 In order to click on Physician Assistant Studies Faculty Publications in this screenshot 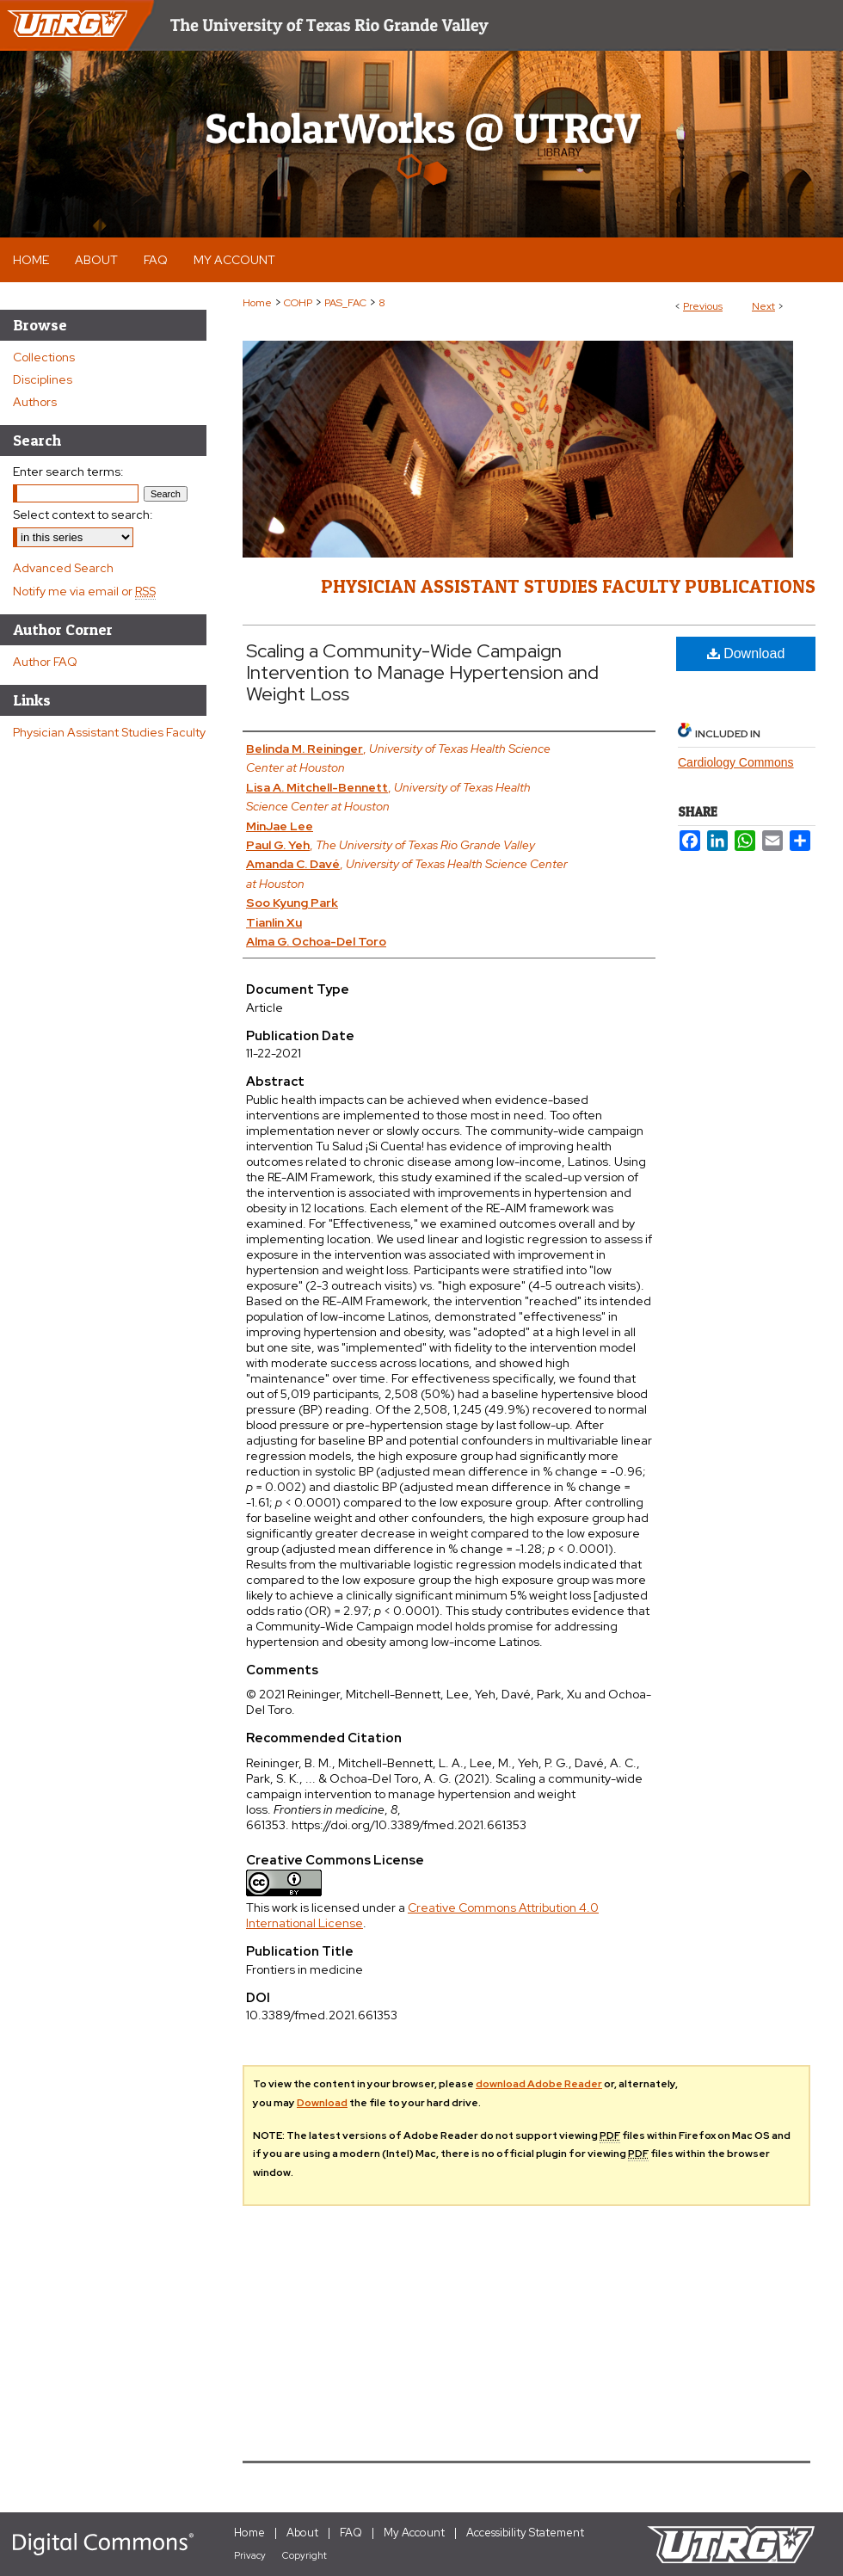, I will do `click(568, 586)`.